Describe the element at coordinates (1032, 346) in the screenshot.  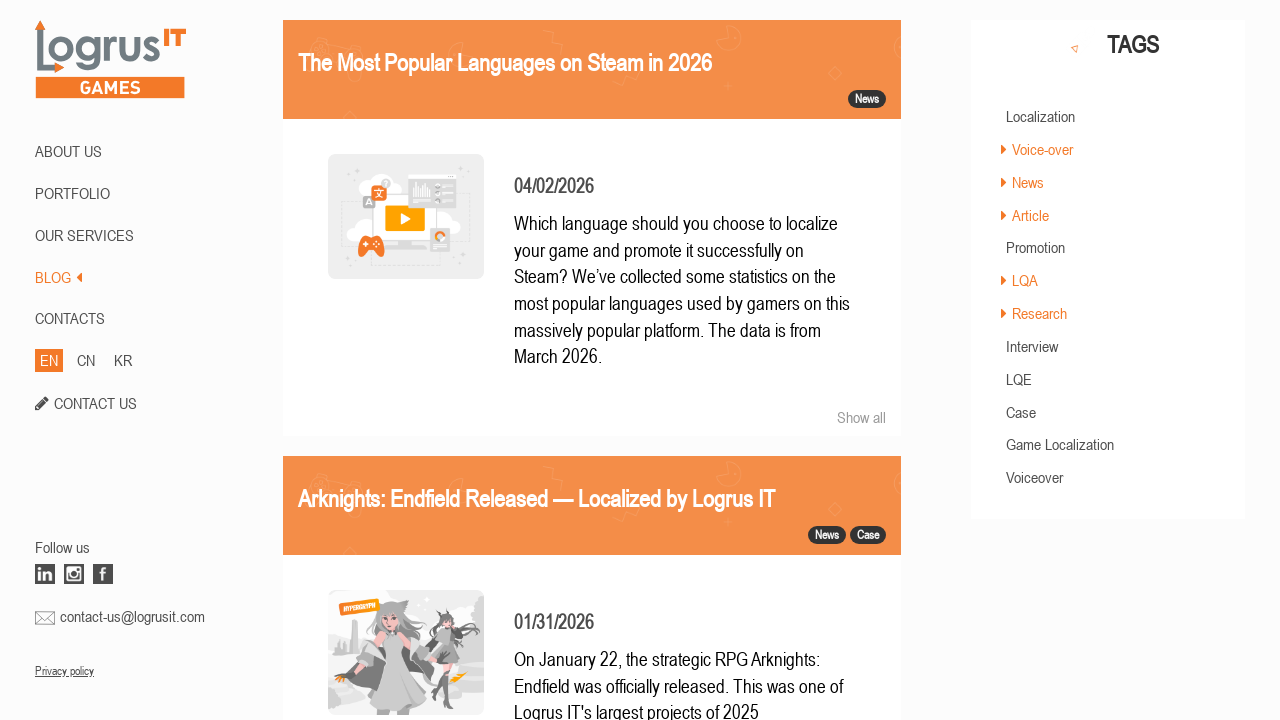
I see `Interview` at that location.